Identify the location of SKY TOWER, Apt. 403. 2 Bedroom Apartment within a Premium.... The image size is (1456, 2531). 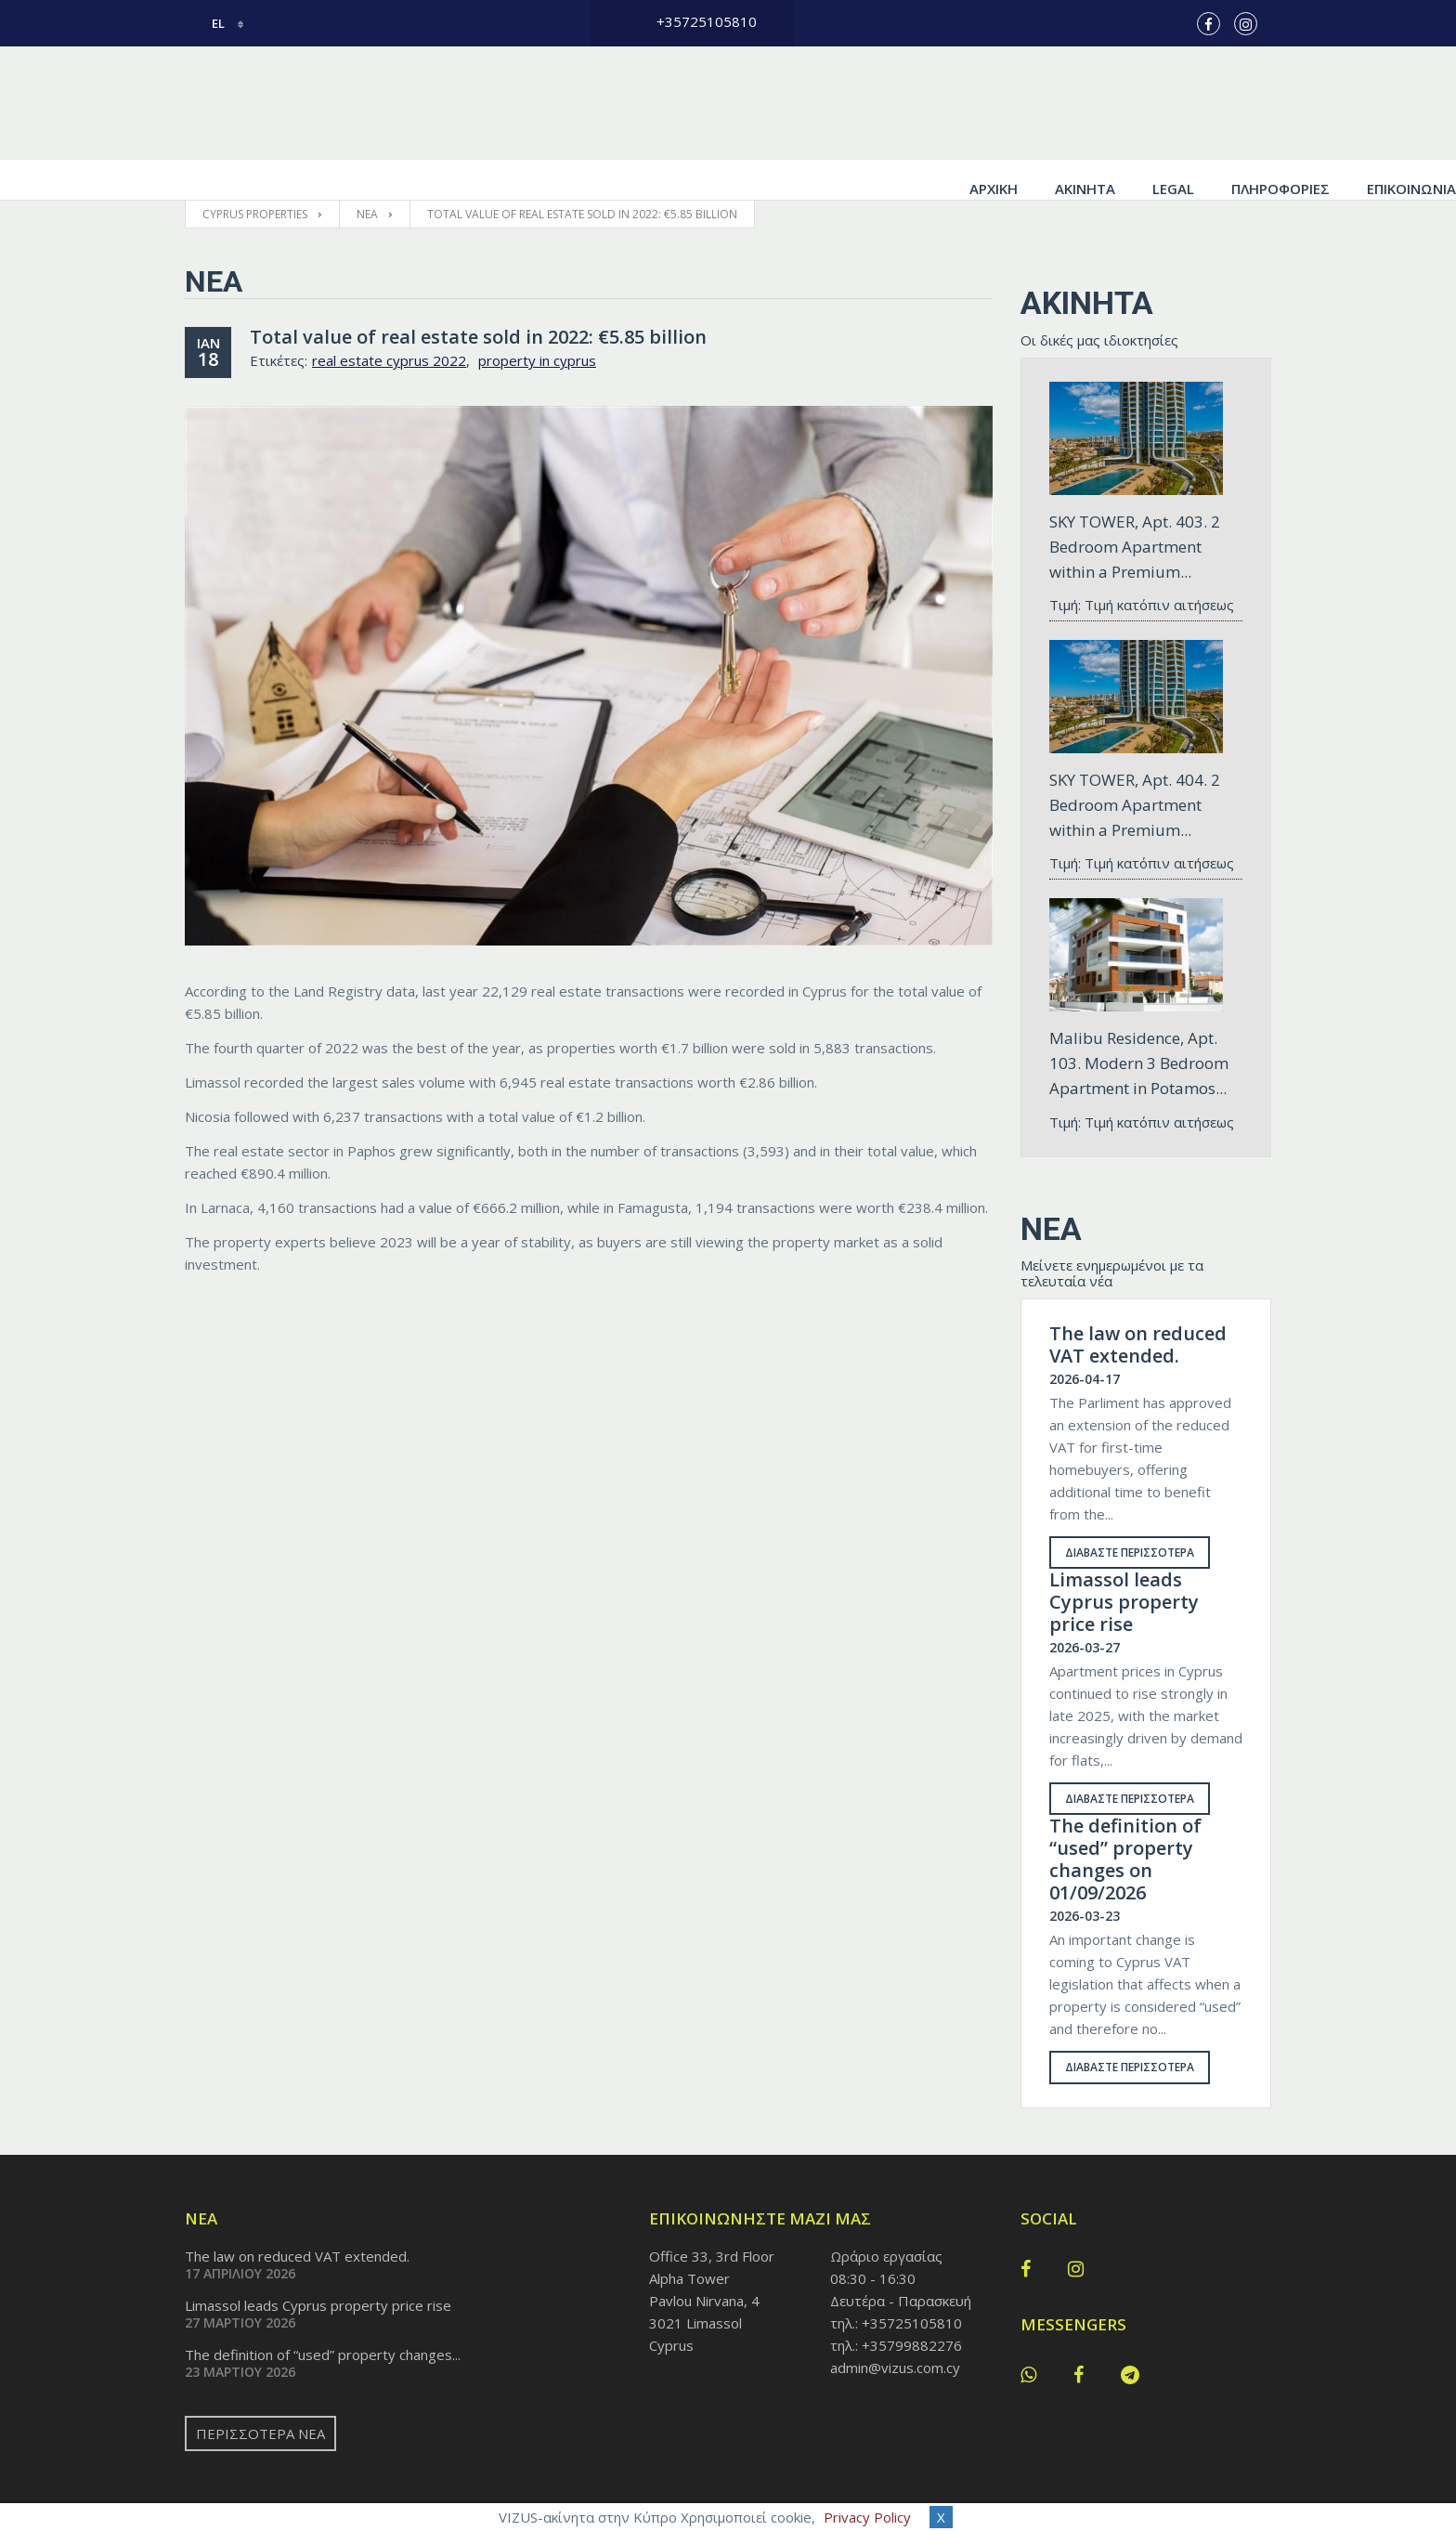
(1134, 506).